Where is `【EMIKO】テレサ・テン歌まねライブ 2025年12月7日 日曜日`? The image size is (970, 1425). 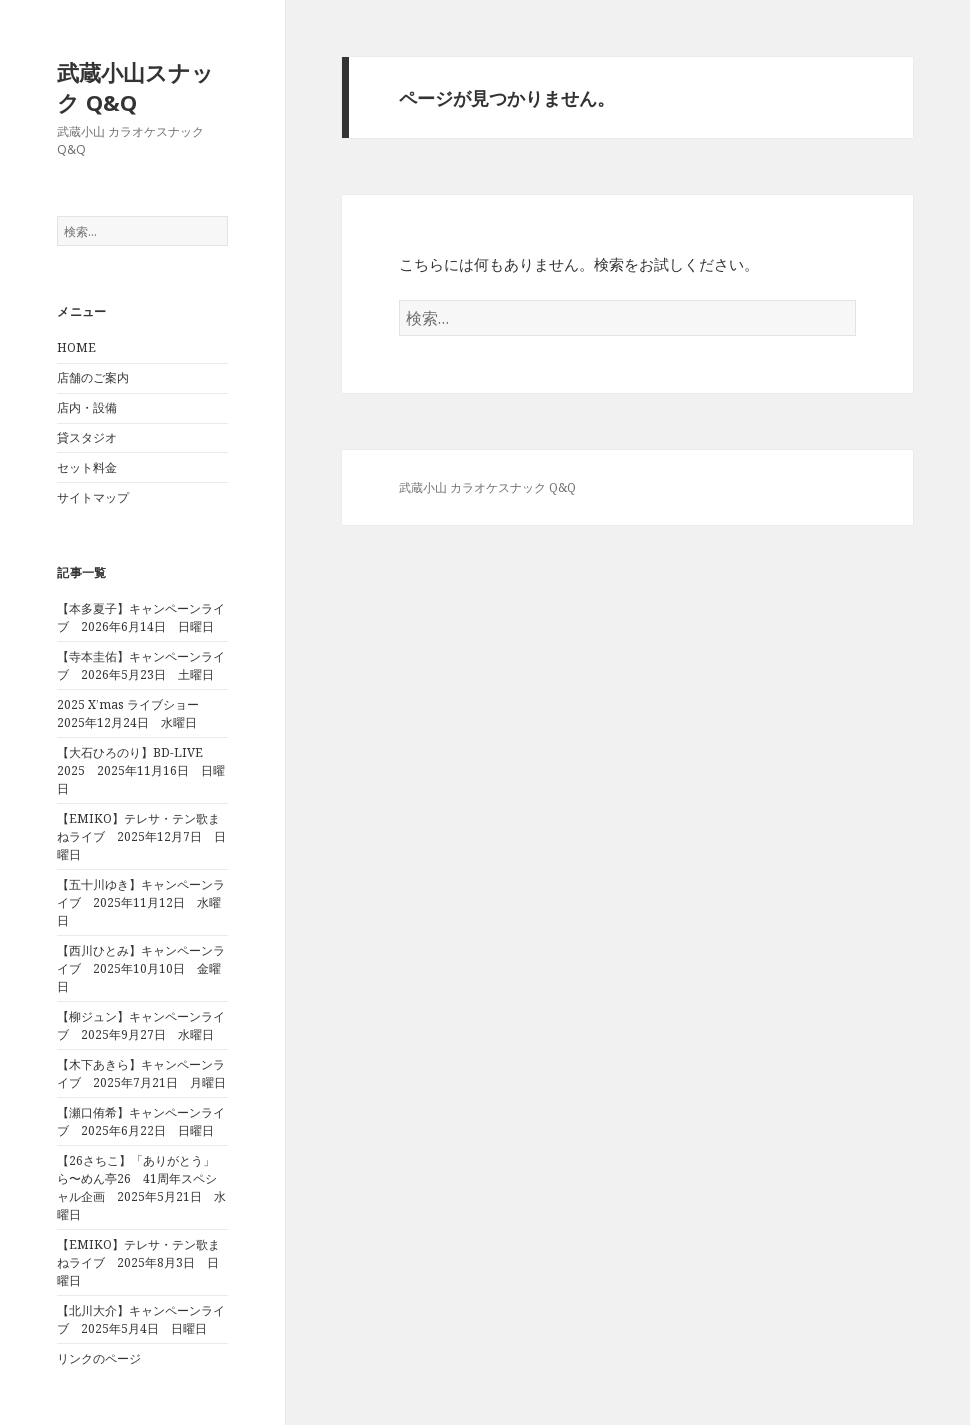
【EMIKO】テレサ・テン歌まねライブ 2025年12月7日 日曜日 is located at coordinates (141, 836).